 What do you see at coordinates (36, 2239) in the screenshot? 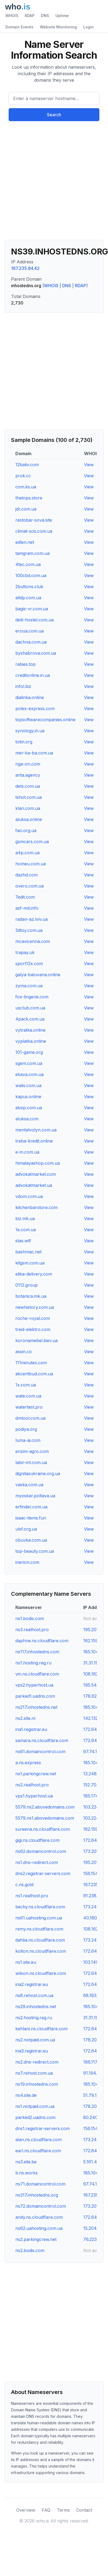
I see `ns2.parkingcrew.net` at bounding box center [36, 2239].